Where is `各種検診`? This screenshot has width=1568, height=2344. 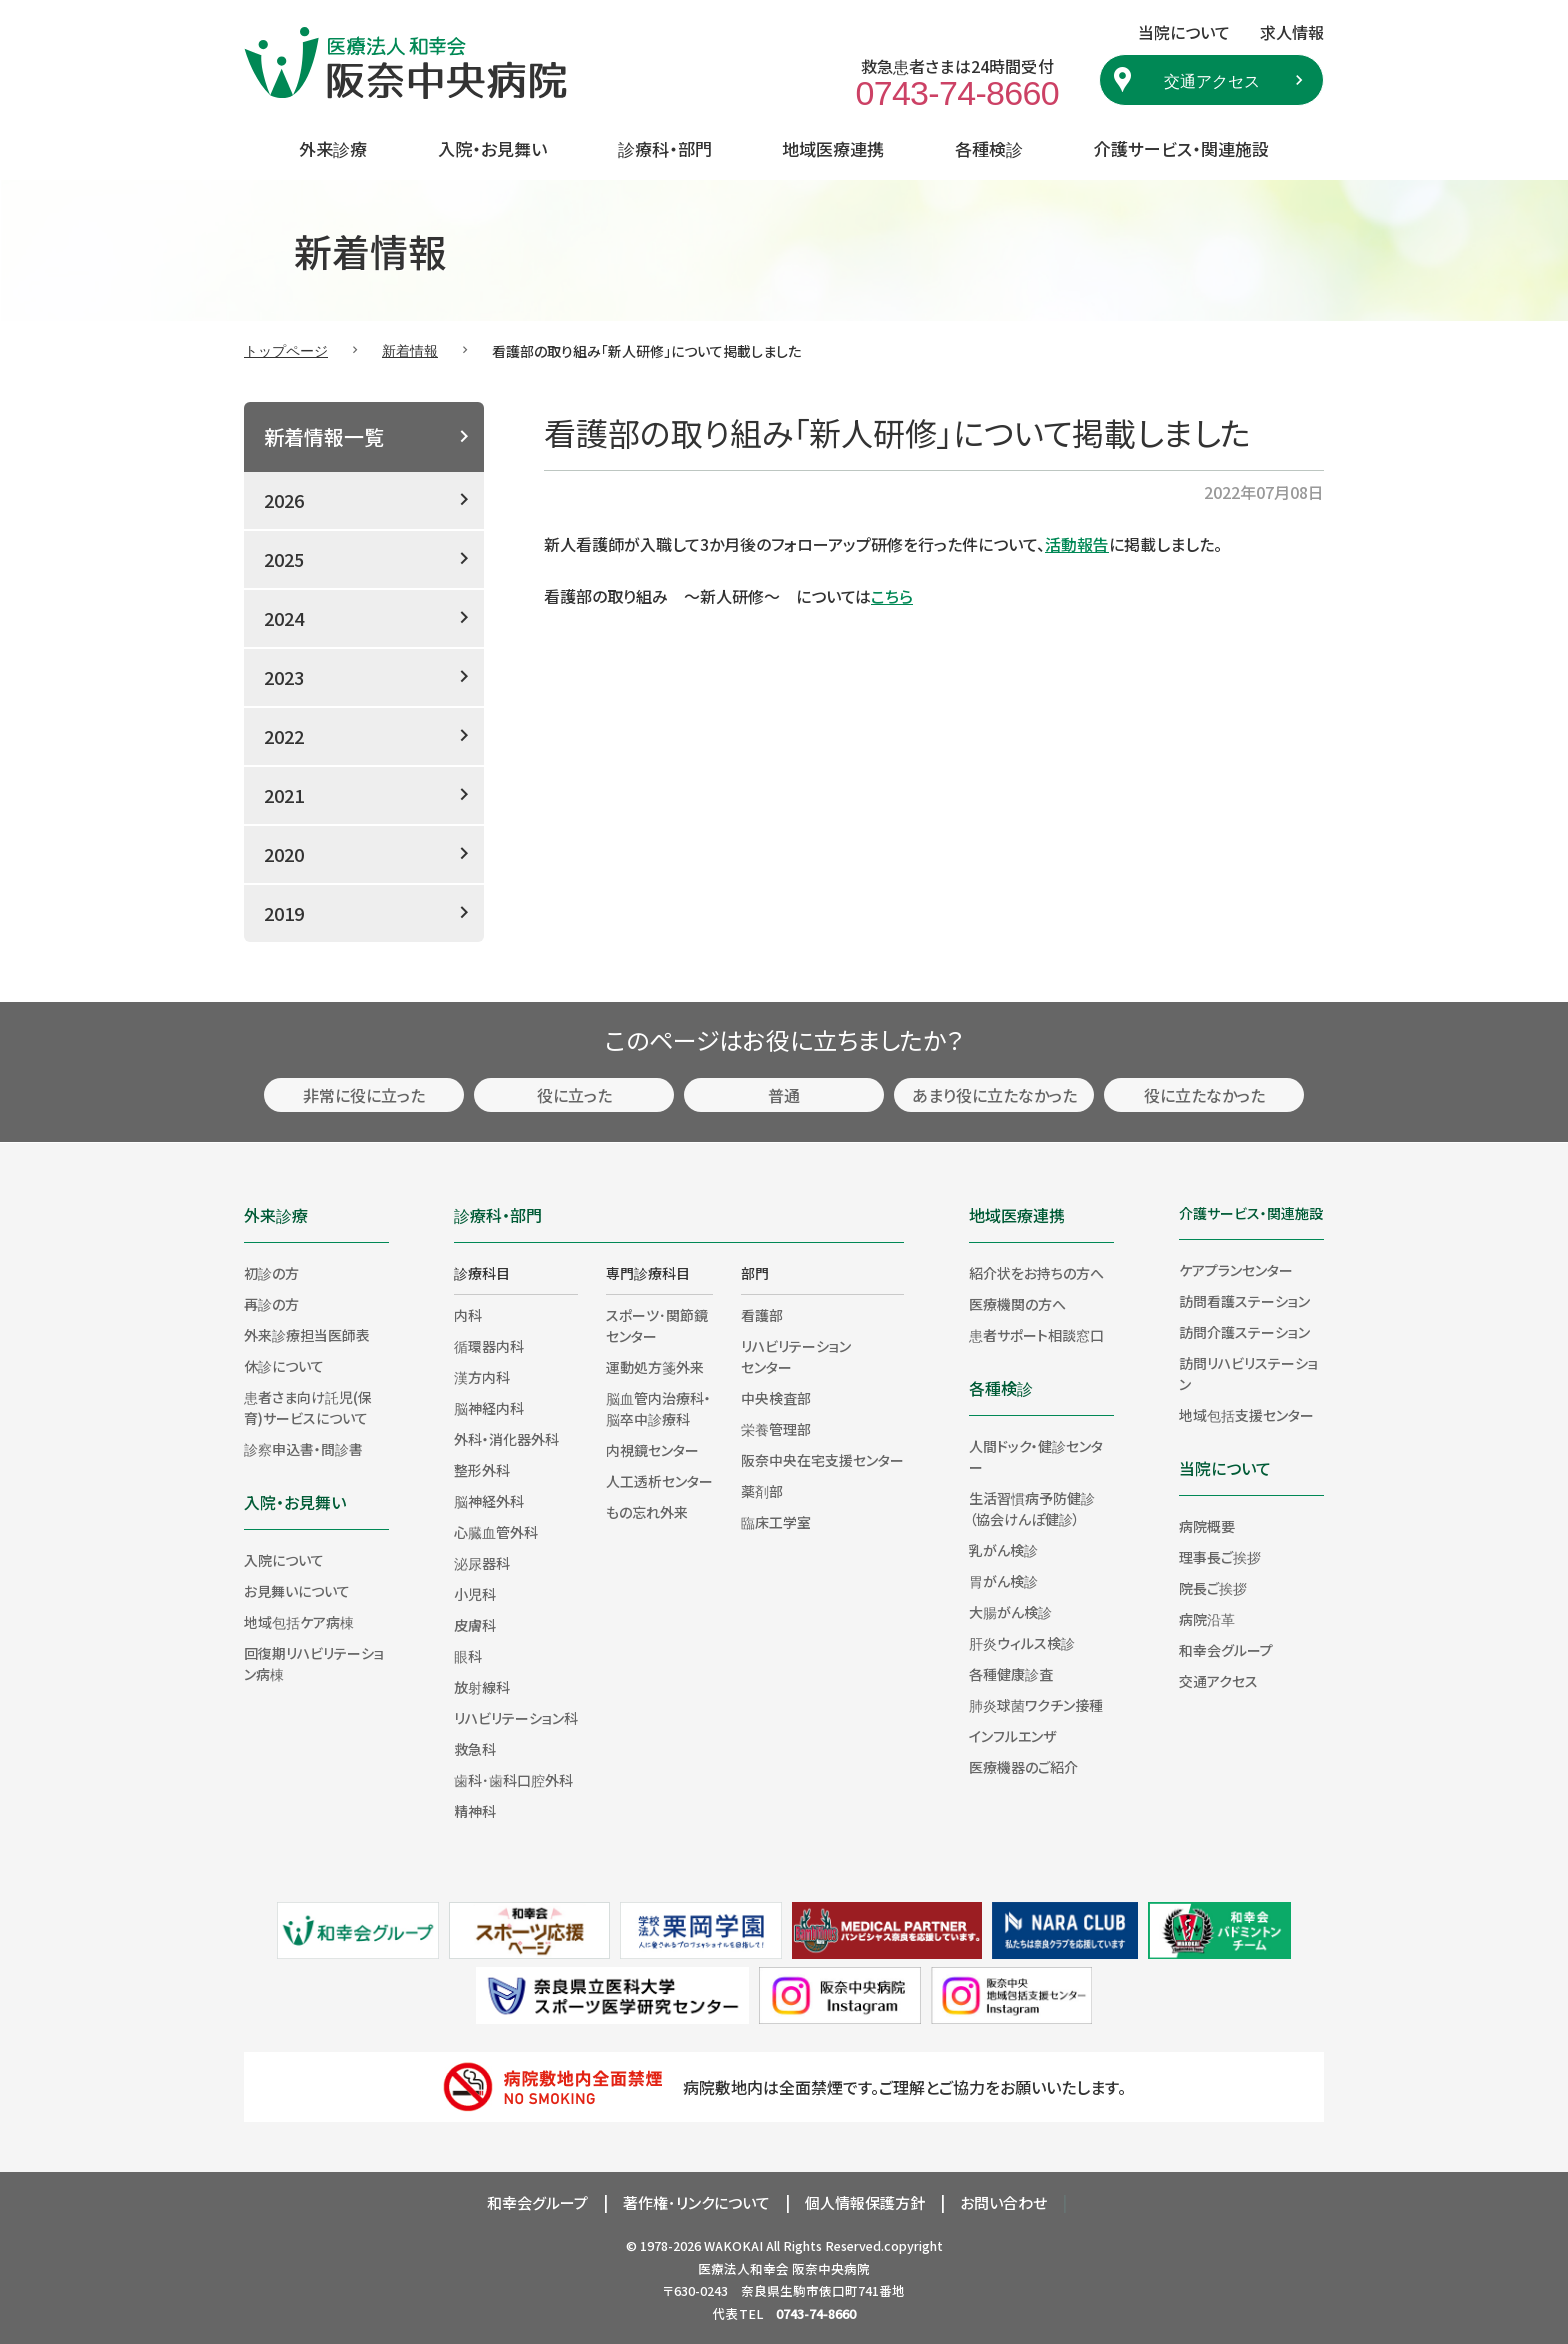
各種検診 is located at coordinates (989, 148).